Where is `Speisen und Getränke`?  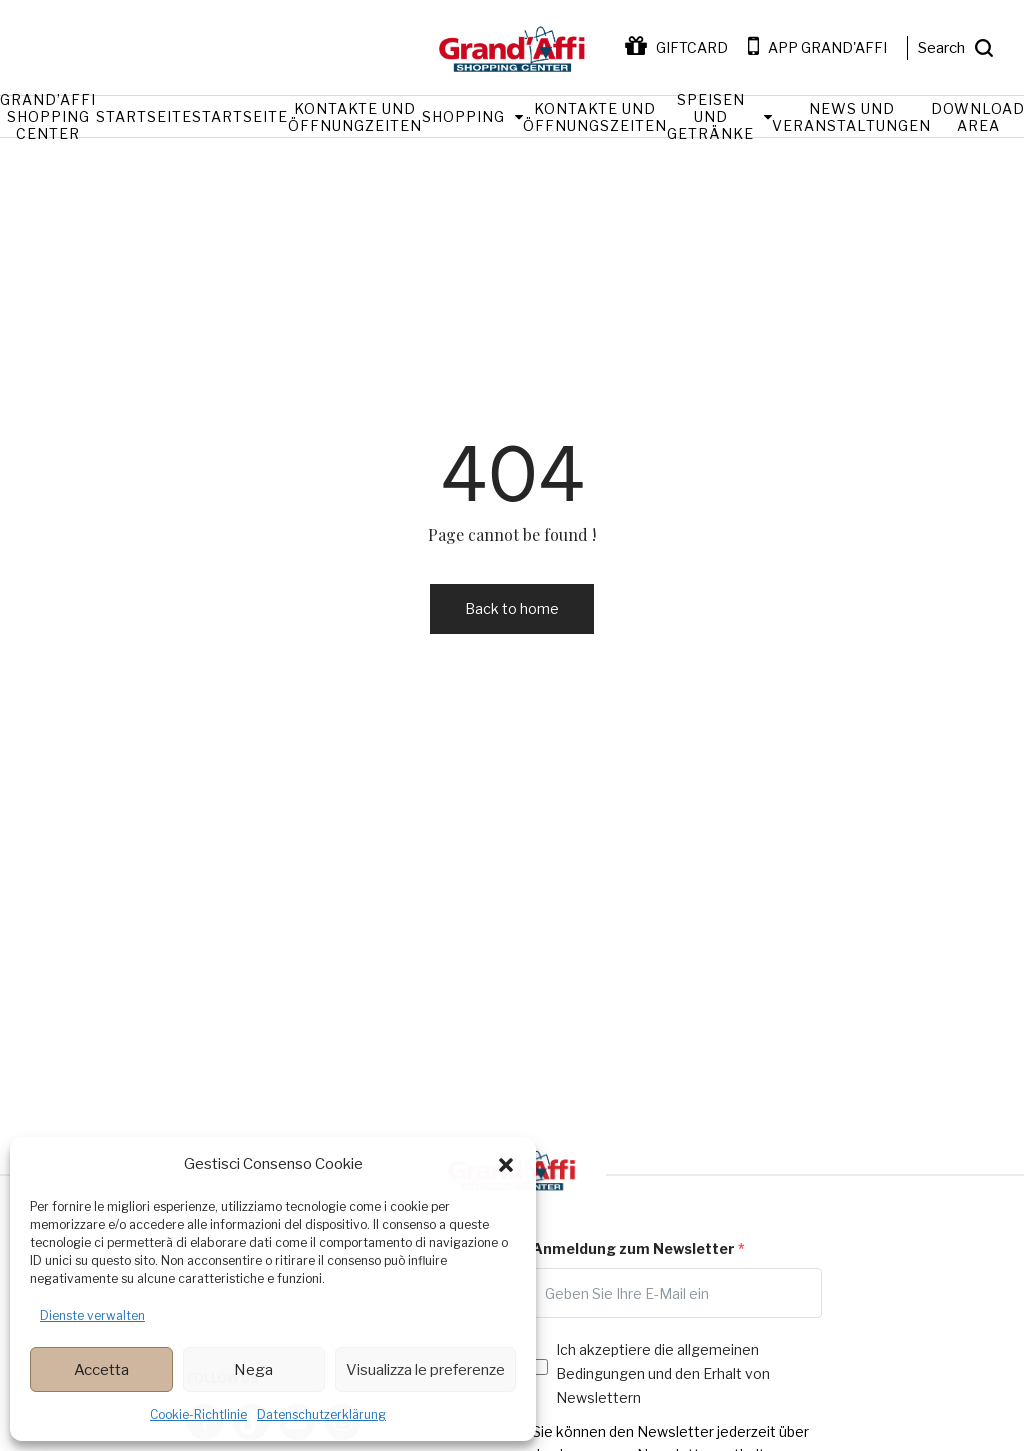
Speisen und Getränke is located at coordinates (710, 116).